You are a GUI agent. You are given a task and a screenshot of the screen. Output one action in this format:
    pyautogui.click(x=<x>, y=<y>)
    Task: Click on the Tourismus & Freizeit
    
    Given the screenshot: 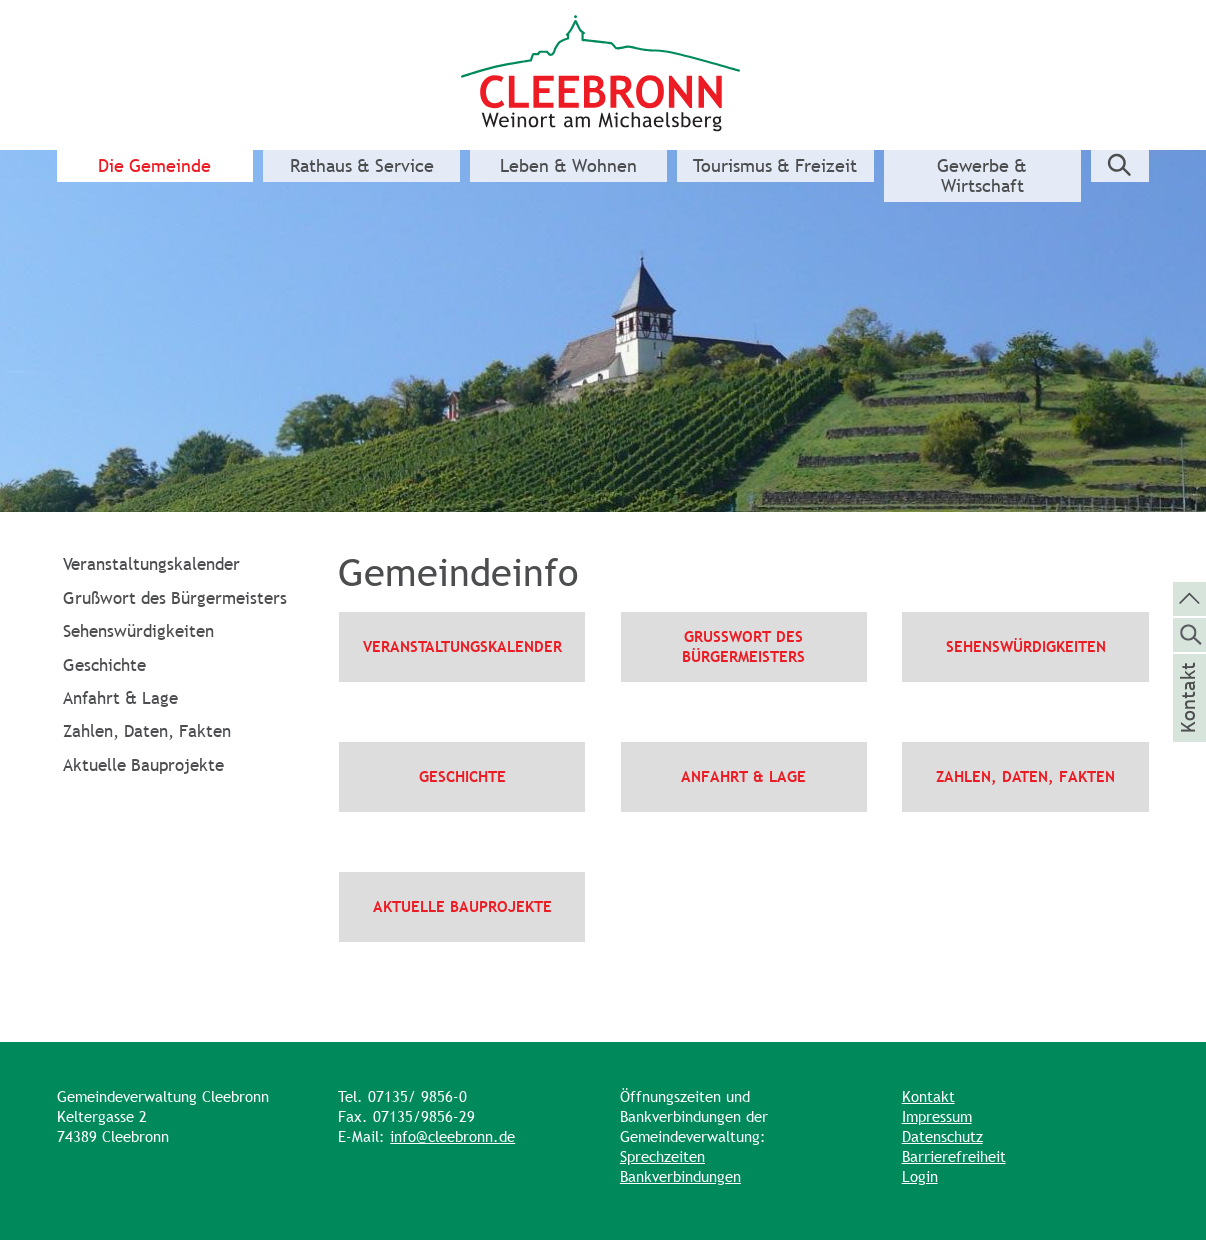 What is the action you would take?
    pyautogui.click(x=775, y=166)
    